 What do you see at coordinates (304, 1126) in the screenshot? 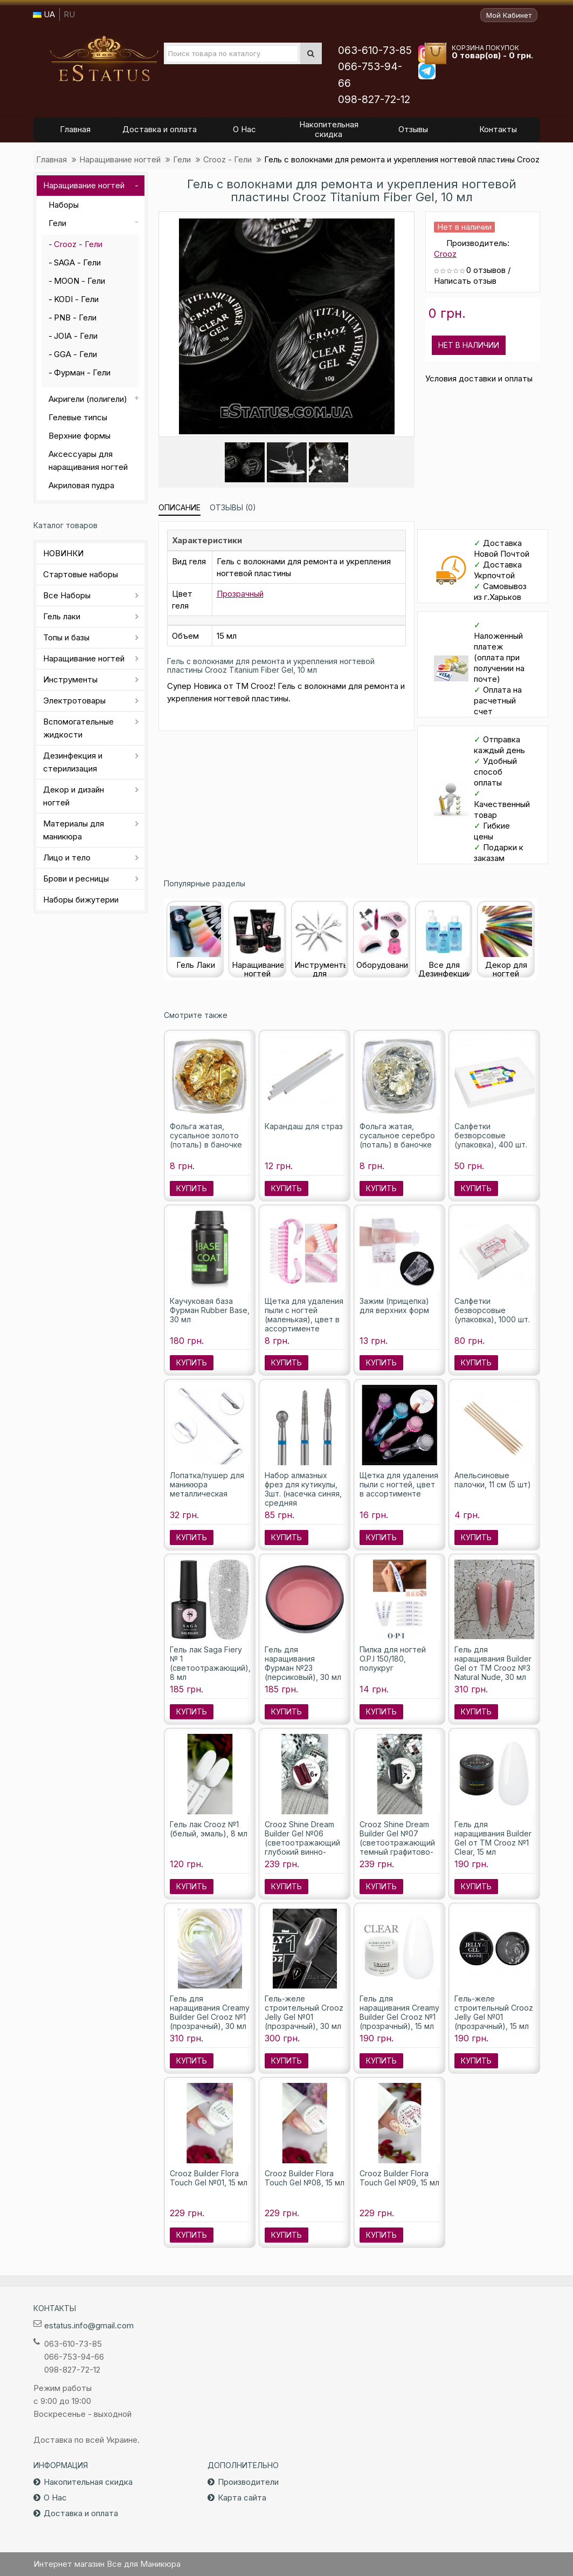
I see `Карандаш для страз` at bounding box center [304, 1126].